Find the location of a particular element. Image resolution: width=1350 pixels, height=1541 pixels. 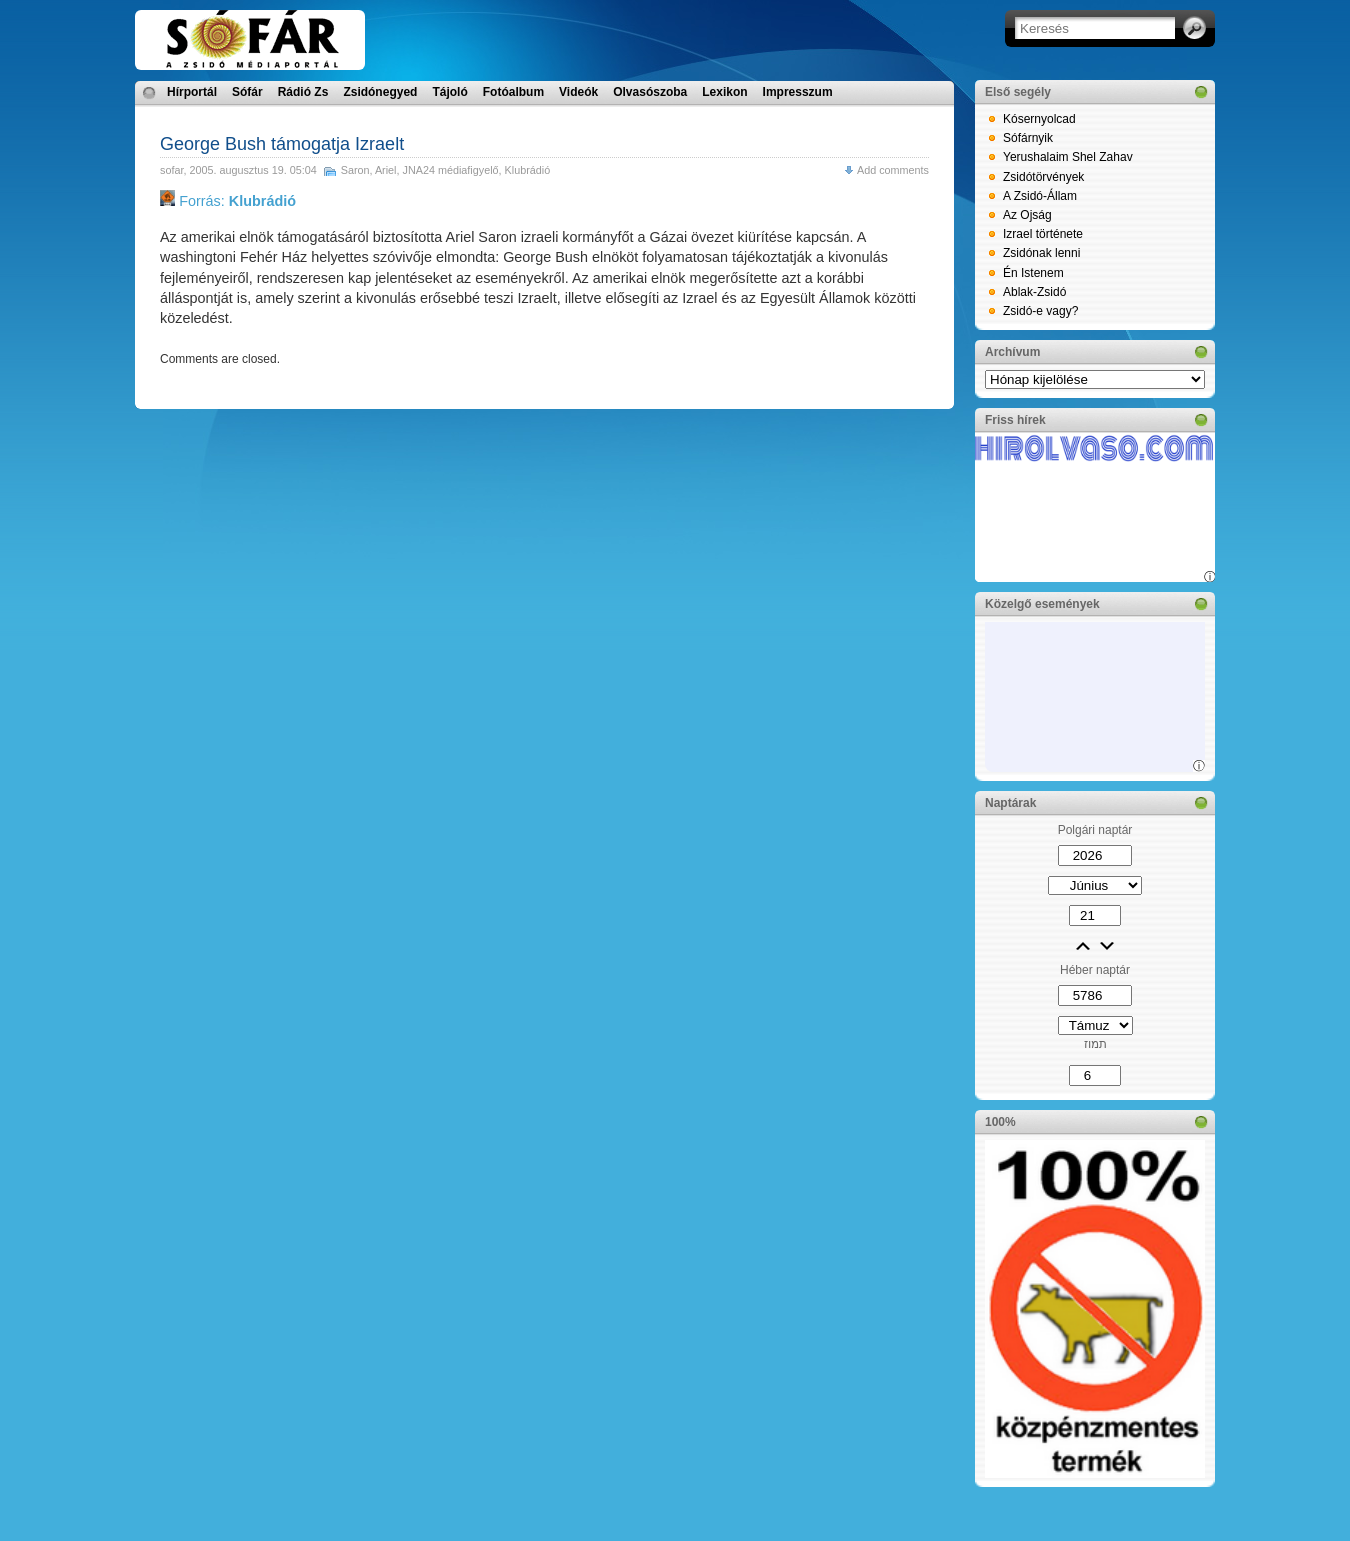

Izrael története is located at coordinates (1043, 234).